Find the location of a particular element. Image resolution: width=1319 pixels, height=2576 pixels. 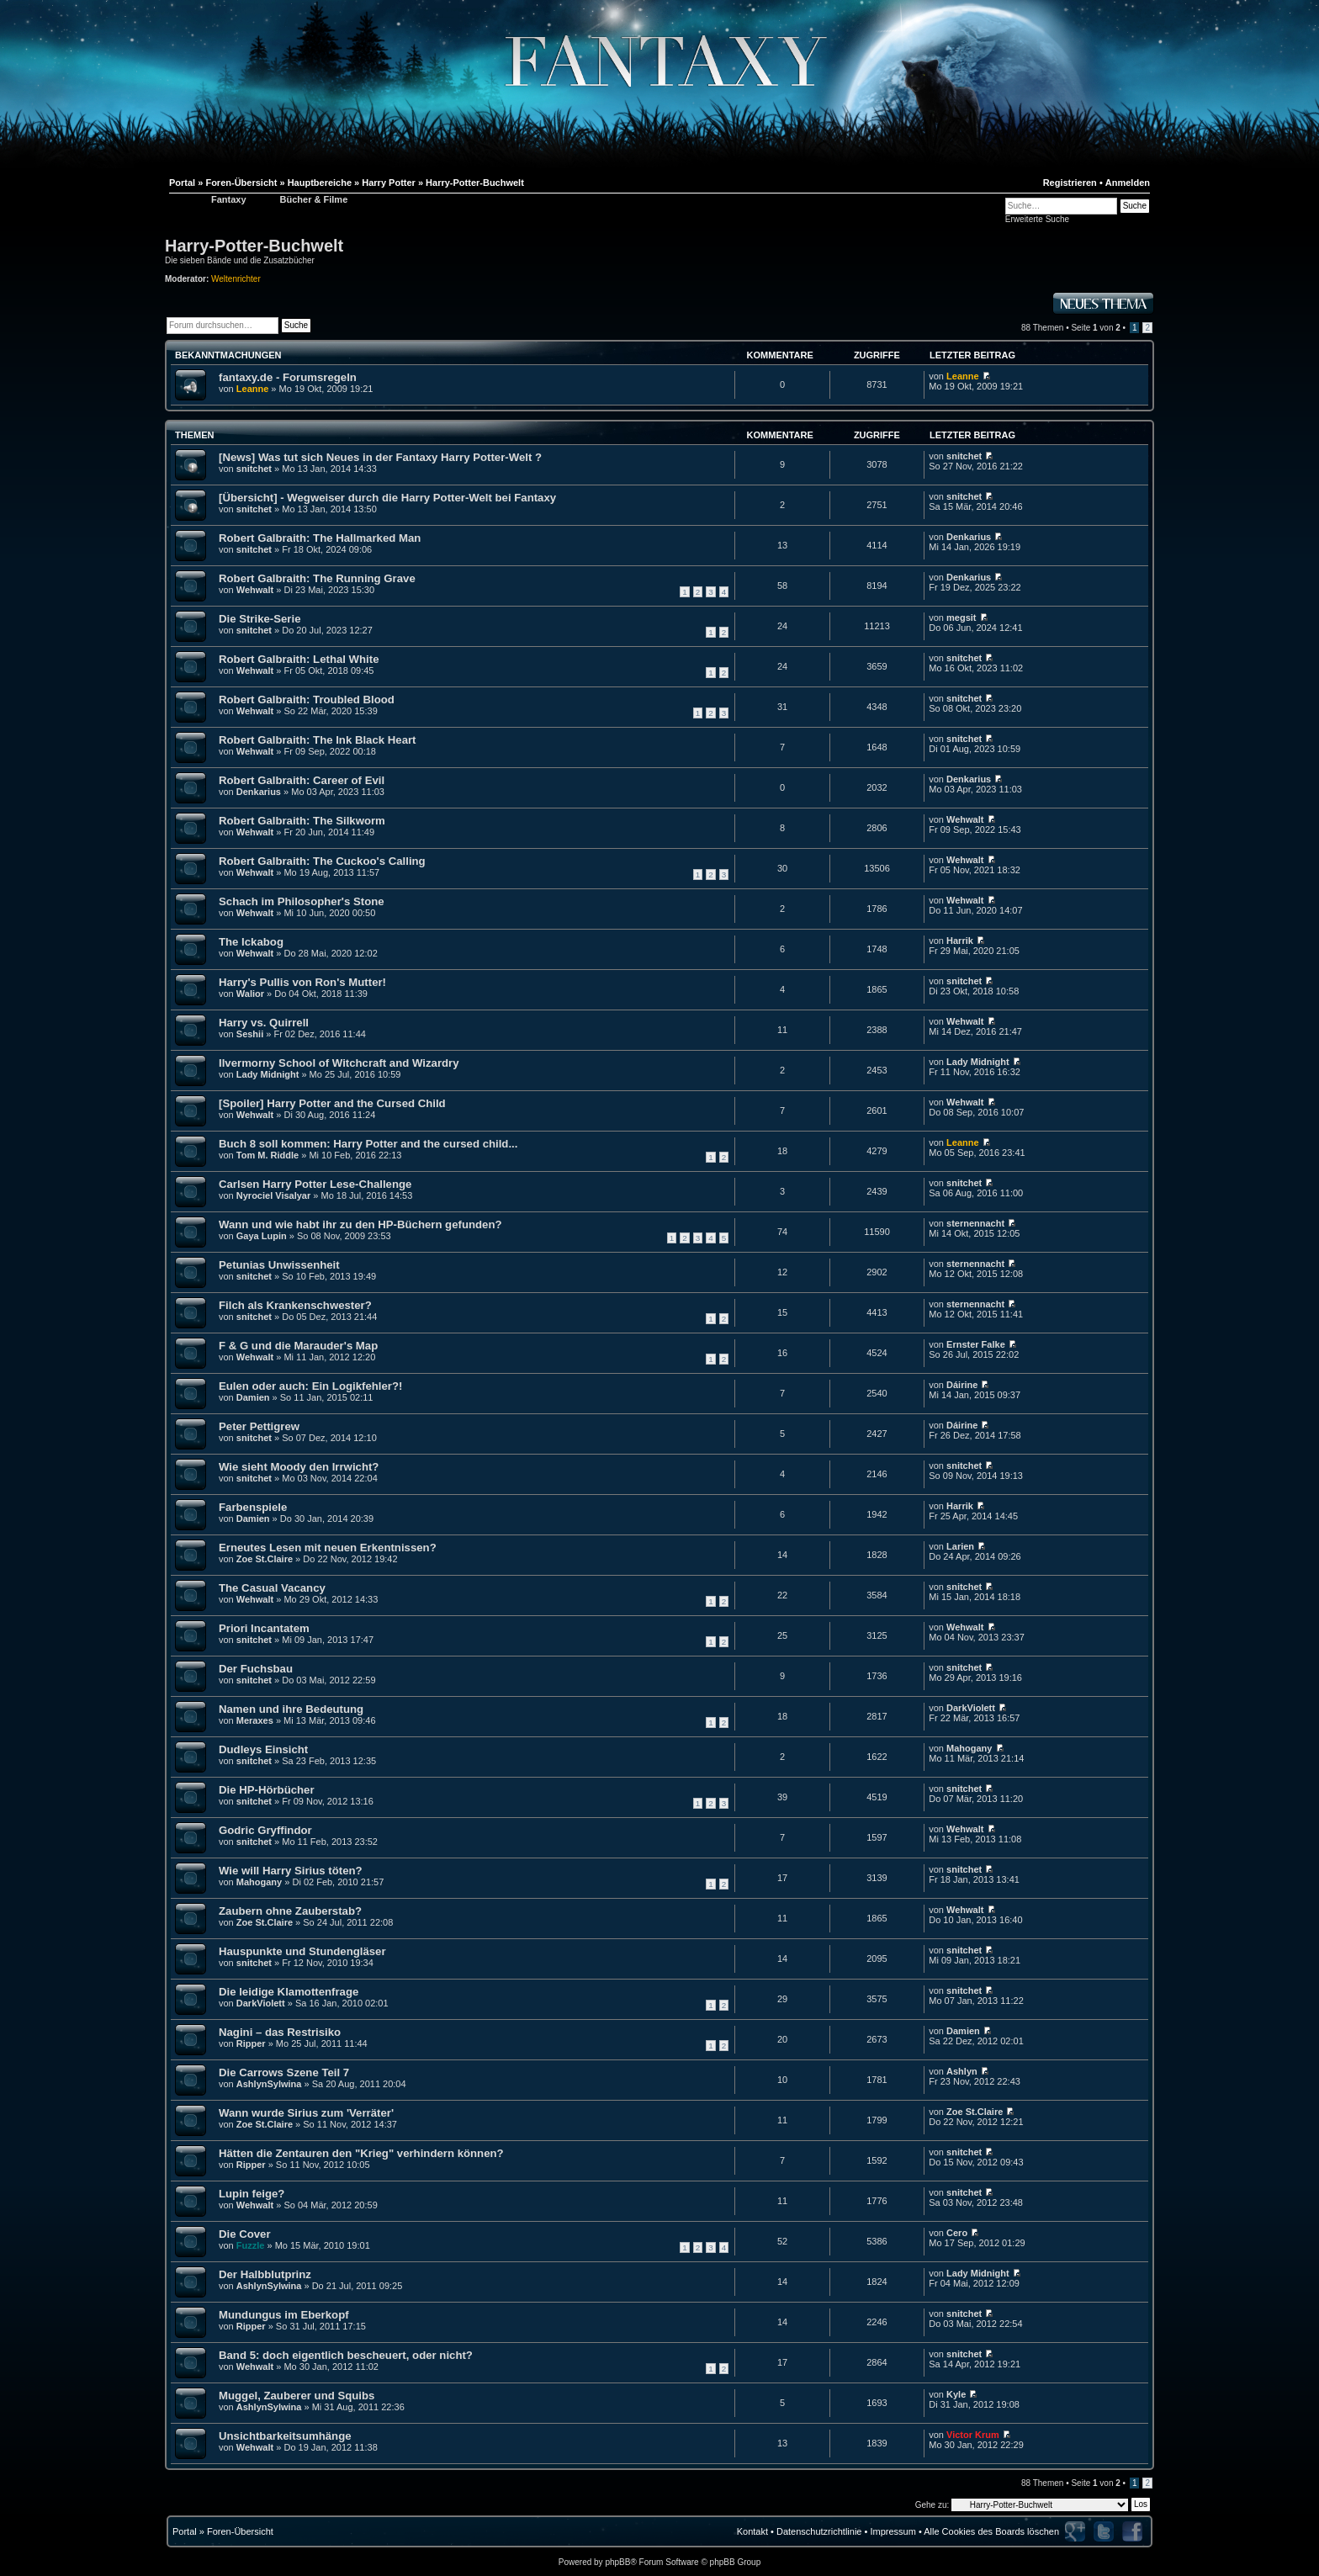

AshlynSylwina is located at coordinates (269, 2084).